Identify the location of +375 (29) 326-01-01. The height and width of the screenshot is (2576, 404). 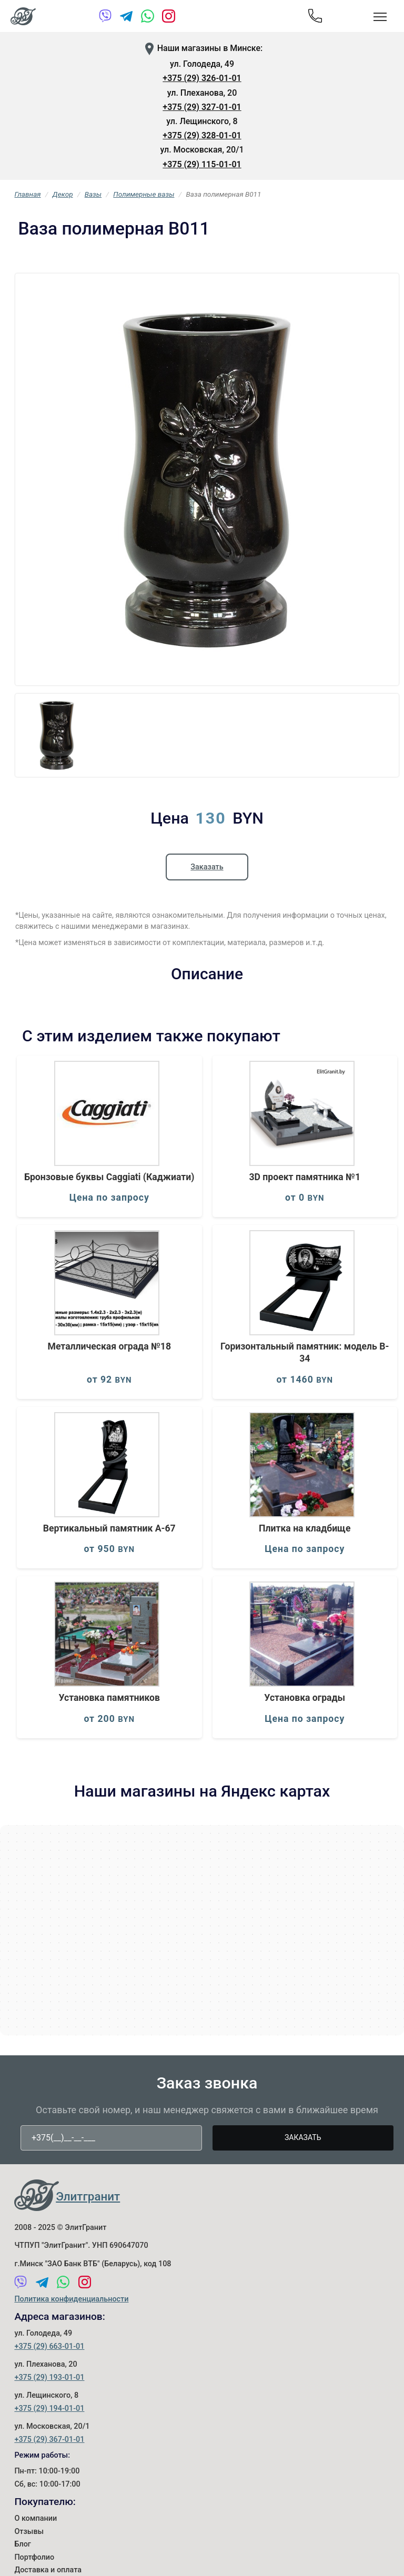
(202, 78).